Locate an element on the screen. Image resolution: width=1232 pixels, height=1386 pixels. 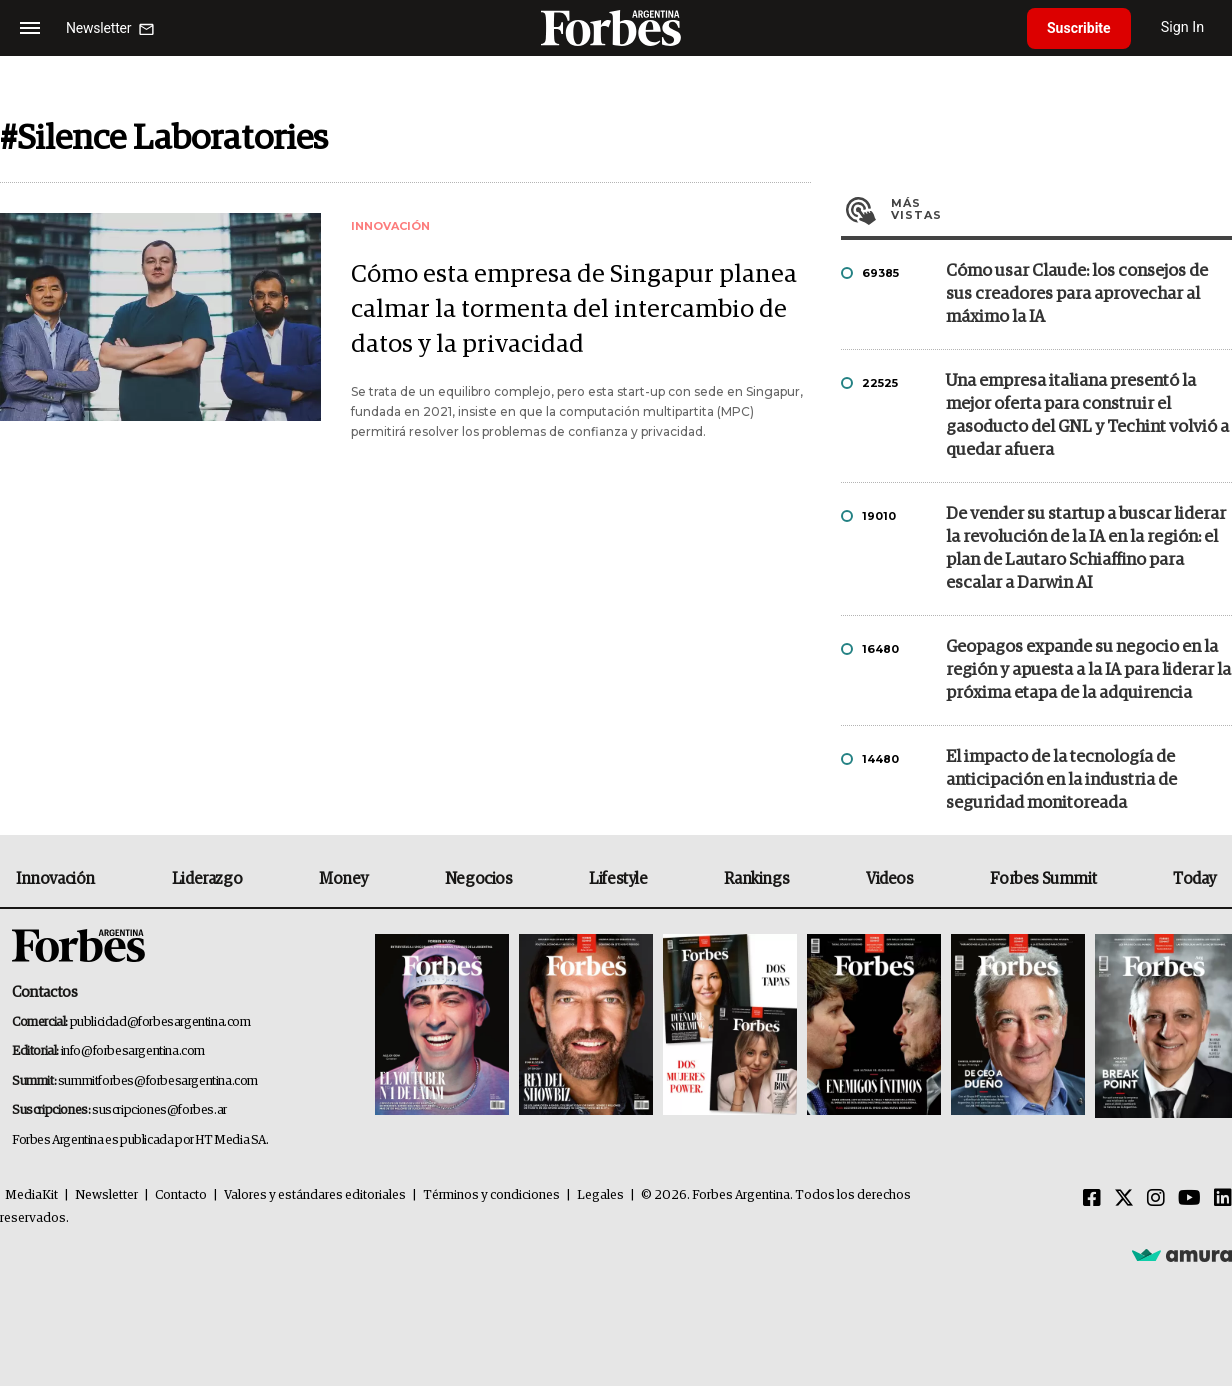
Legales is located at coordinates (600, 1195).